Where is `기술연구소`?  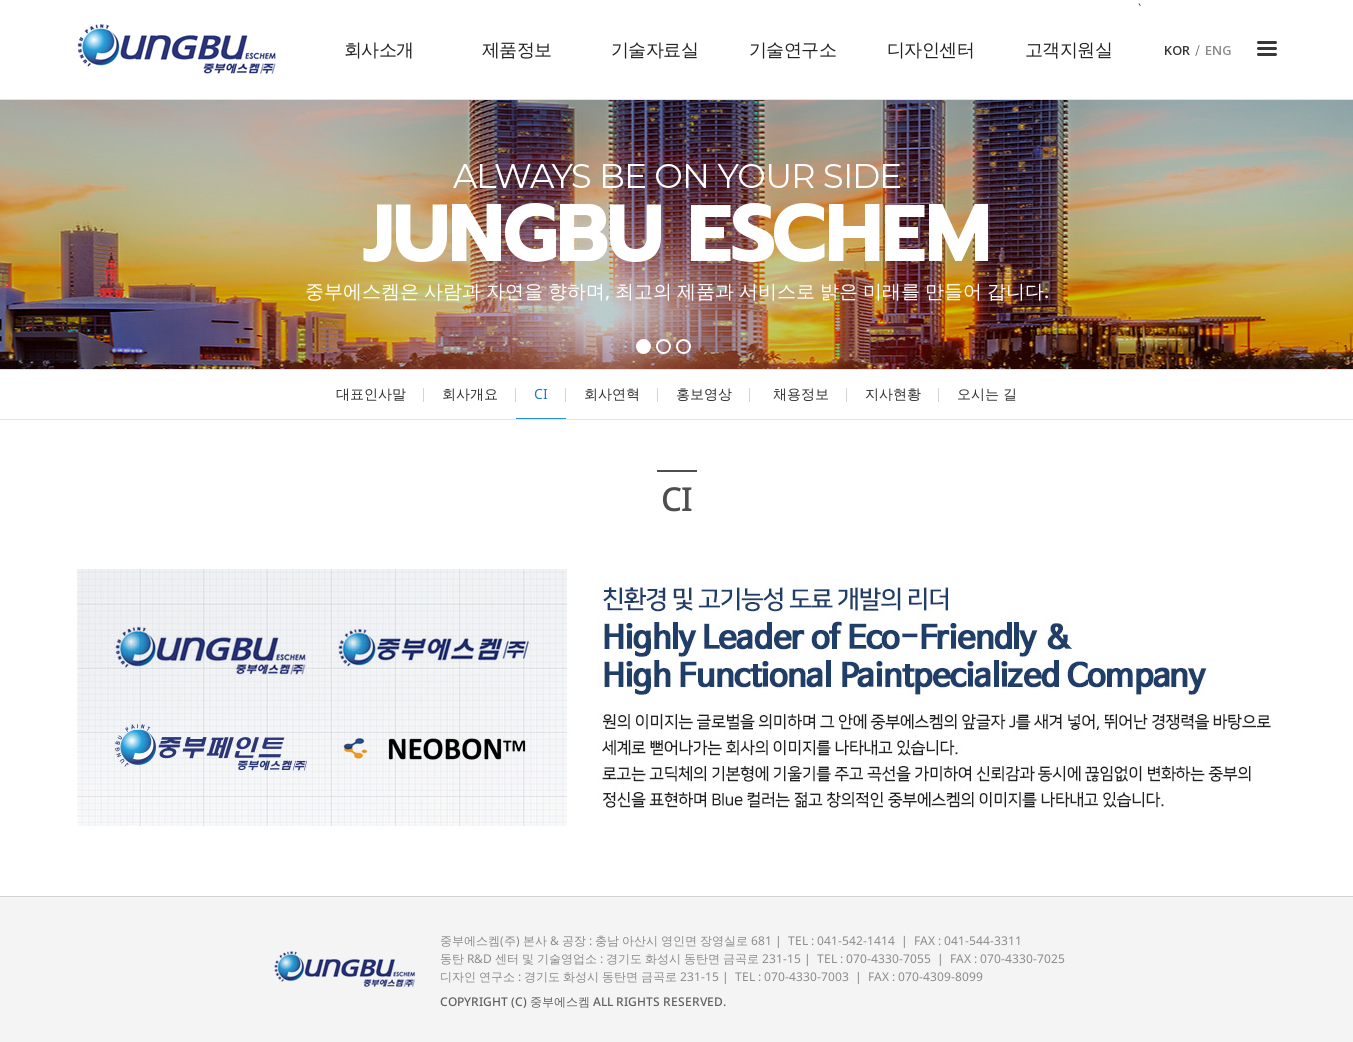 기술연구소 is located at coordinates (793, 49).